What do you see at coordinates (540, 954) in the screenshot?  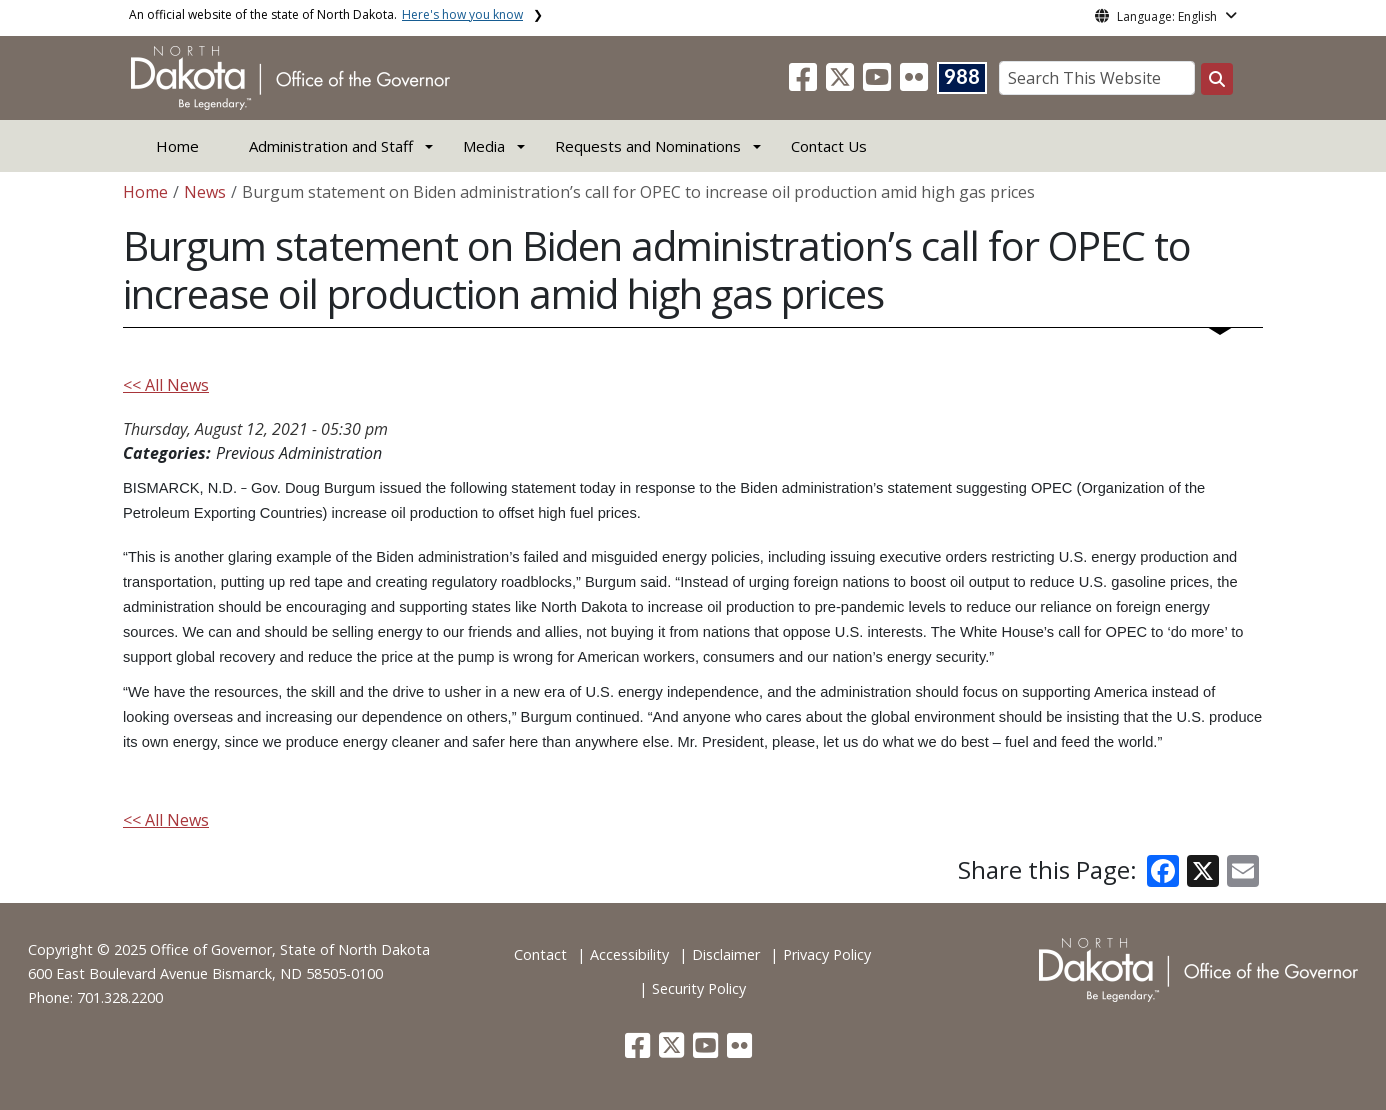 I see `Contact` at bounding box center [540, 954].